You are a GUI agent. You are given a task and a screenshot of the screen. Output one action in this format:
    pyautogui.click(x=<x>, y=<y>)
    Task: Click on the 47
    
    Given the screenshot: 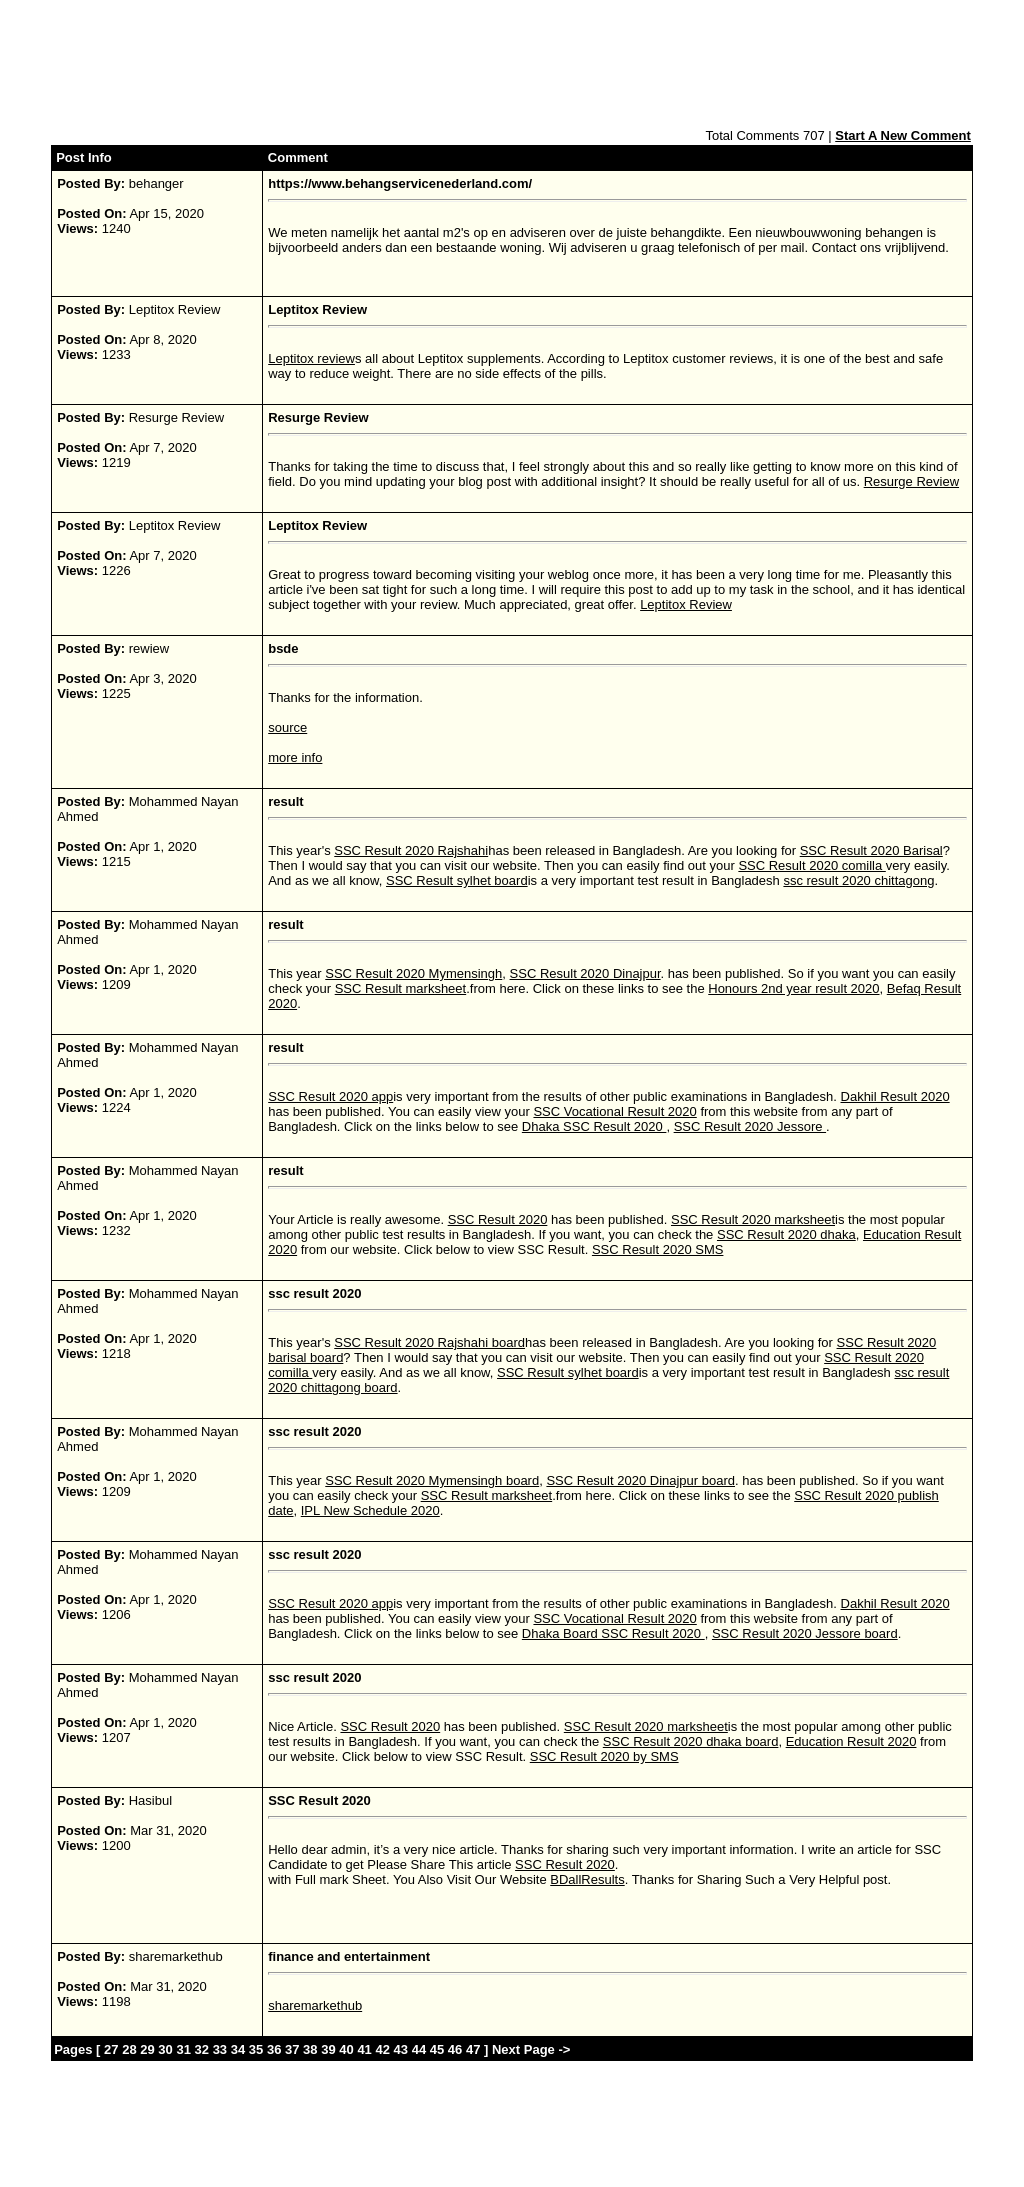 What is the action you would take?
    pyautogui.click(x=473, y=2049)
    